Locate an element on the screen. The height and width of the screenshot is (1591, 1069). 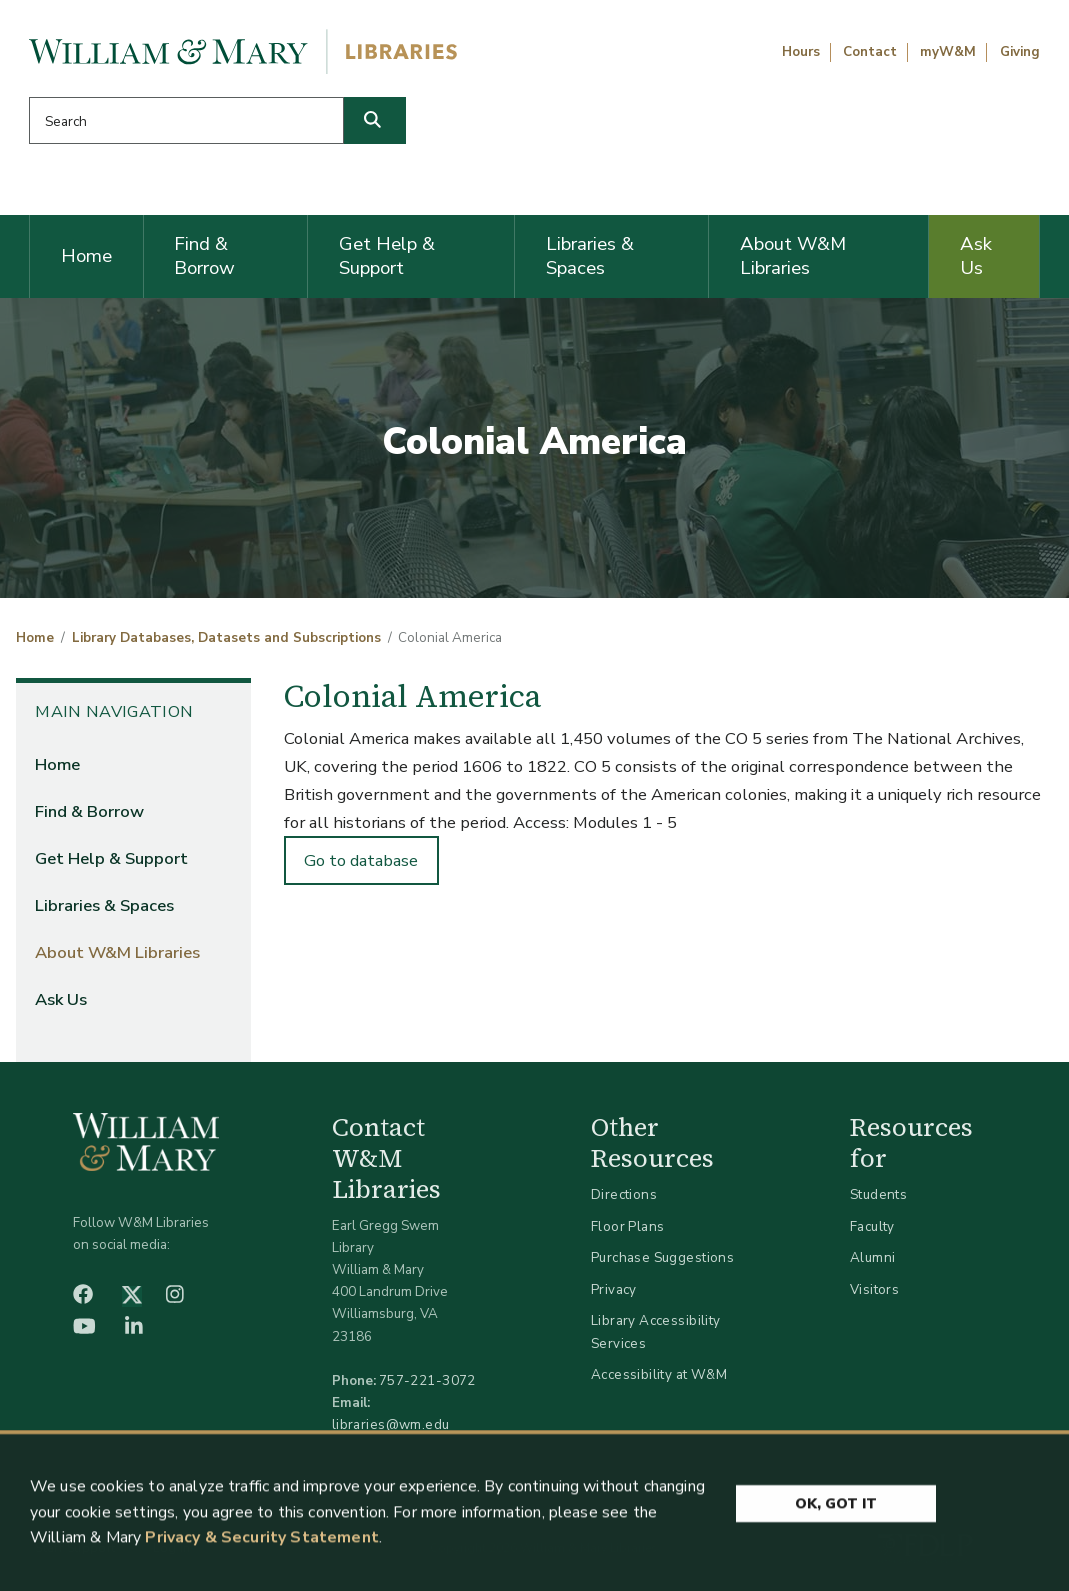
Giving is located at coordinates (1020, 52).